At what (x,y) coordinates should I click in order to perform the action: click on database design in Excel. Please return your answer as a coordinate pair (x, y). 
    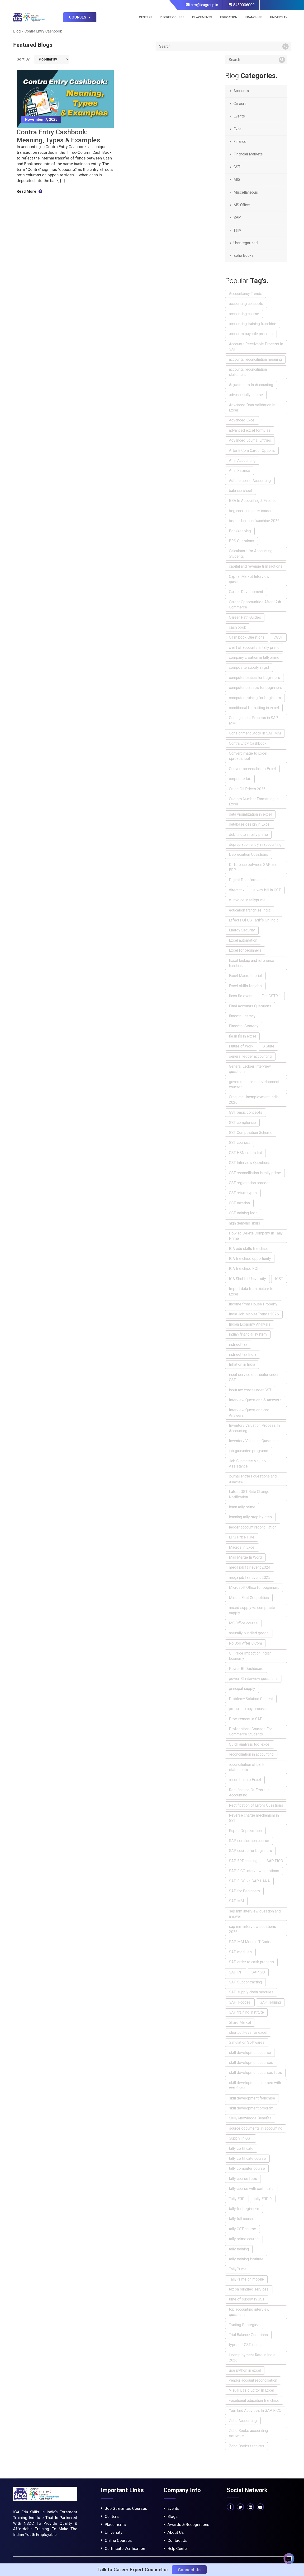
    Looking at the image, I should click on (250, 824).